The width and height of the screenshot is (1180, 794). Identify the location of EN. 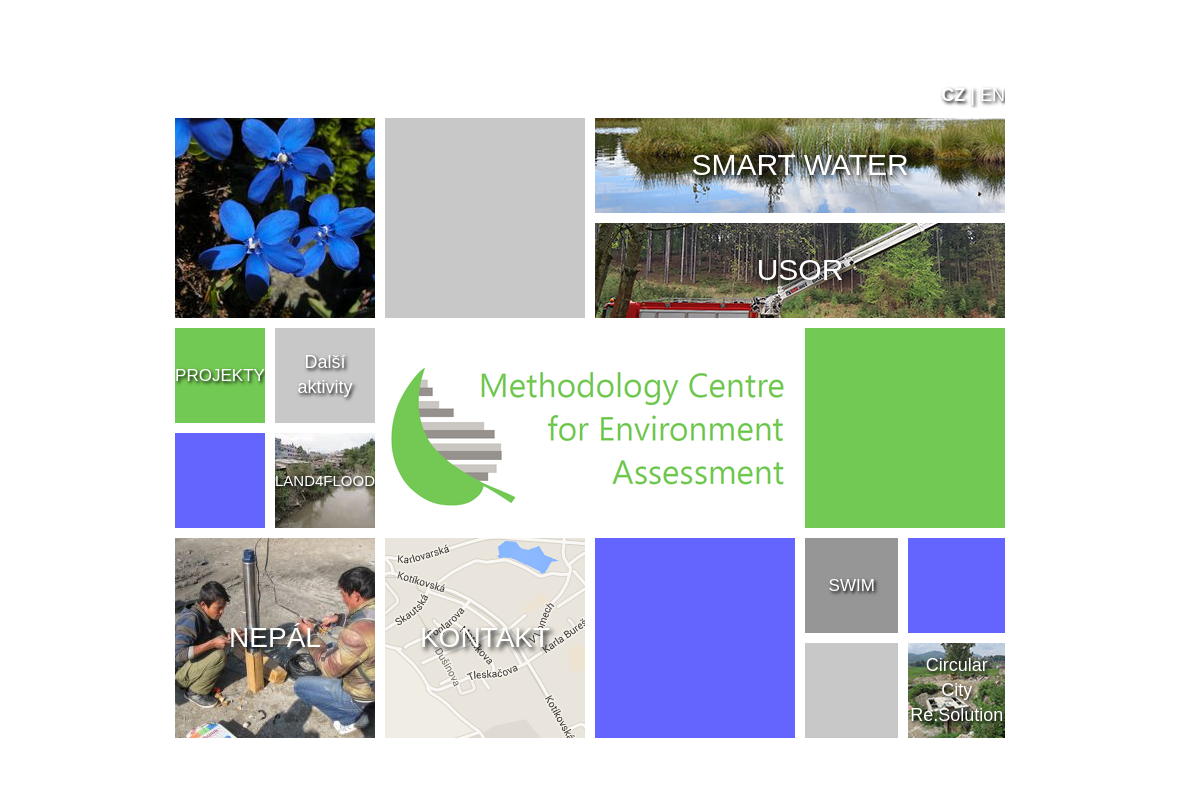
(992, 95).